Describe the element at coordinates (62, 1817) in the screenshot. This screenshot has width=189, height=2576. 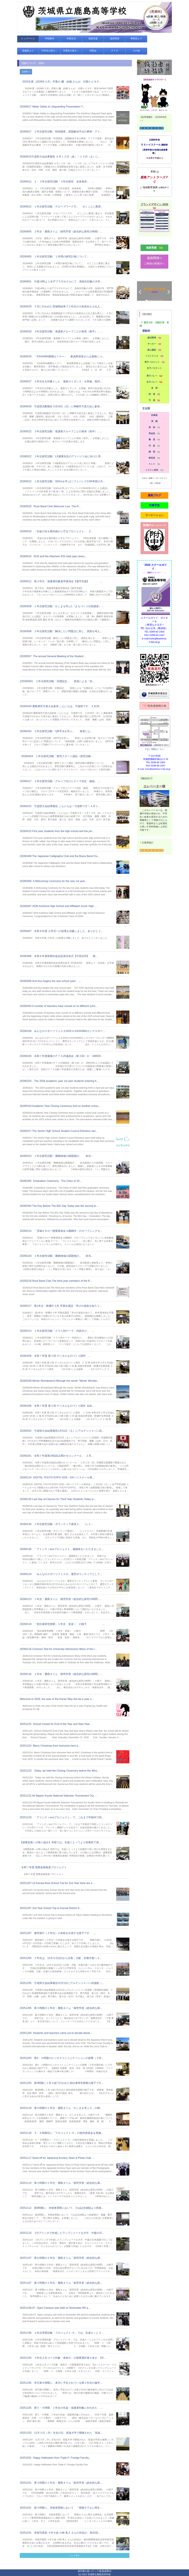
I see `20251218 「アイシティecoプロジェクト」で、これまで学校内で回...` at that location.